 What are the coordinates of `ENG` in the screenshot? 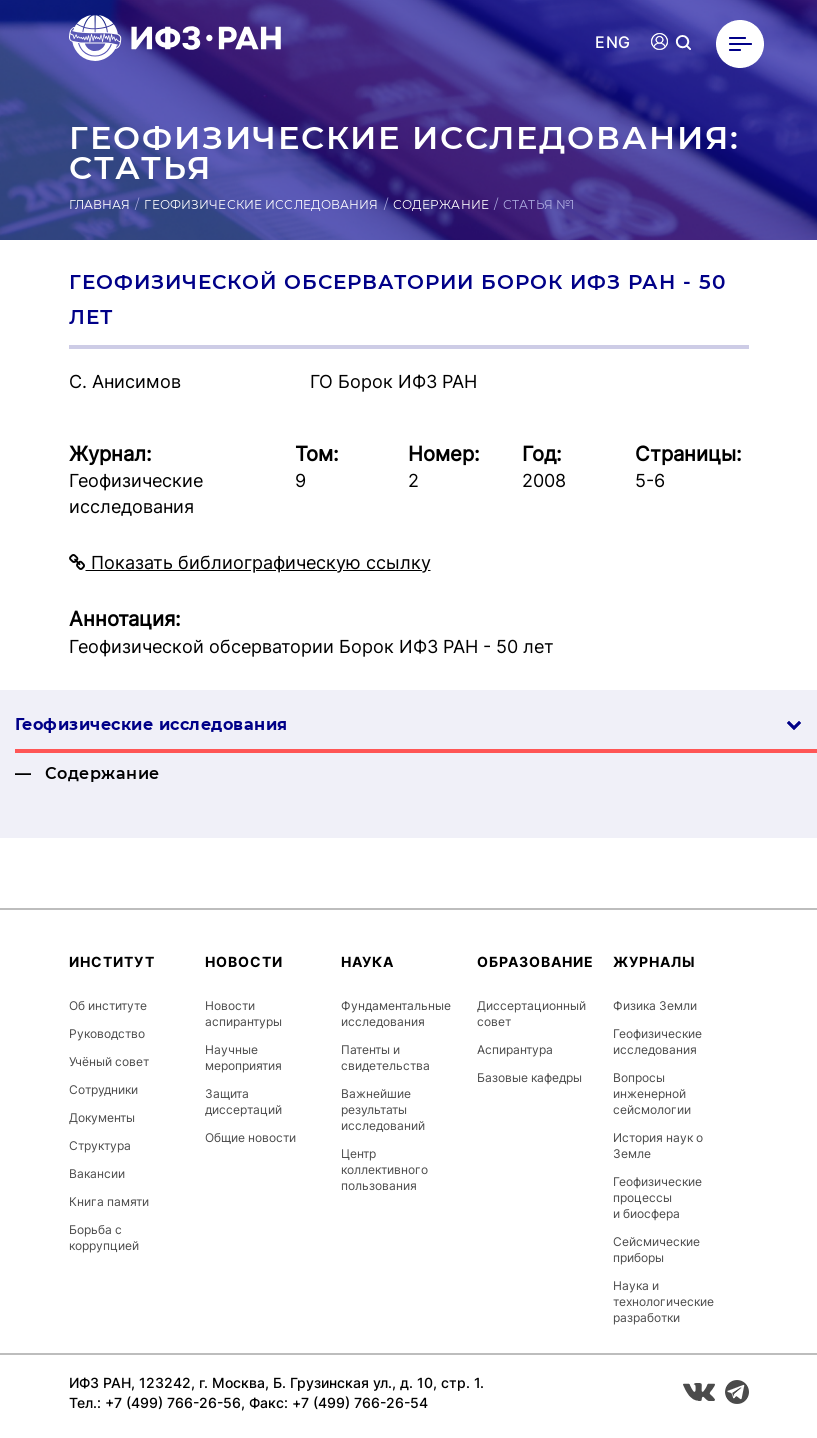 It's located at (612, 42).